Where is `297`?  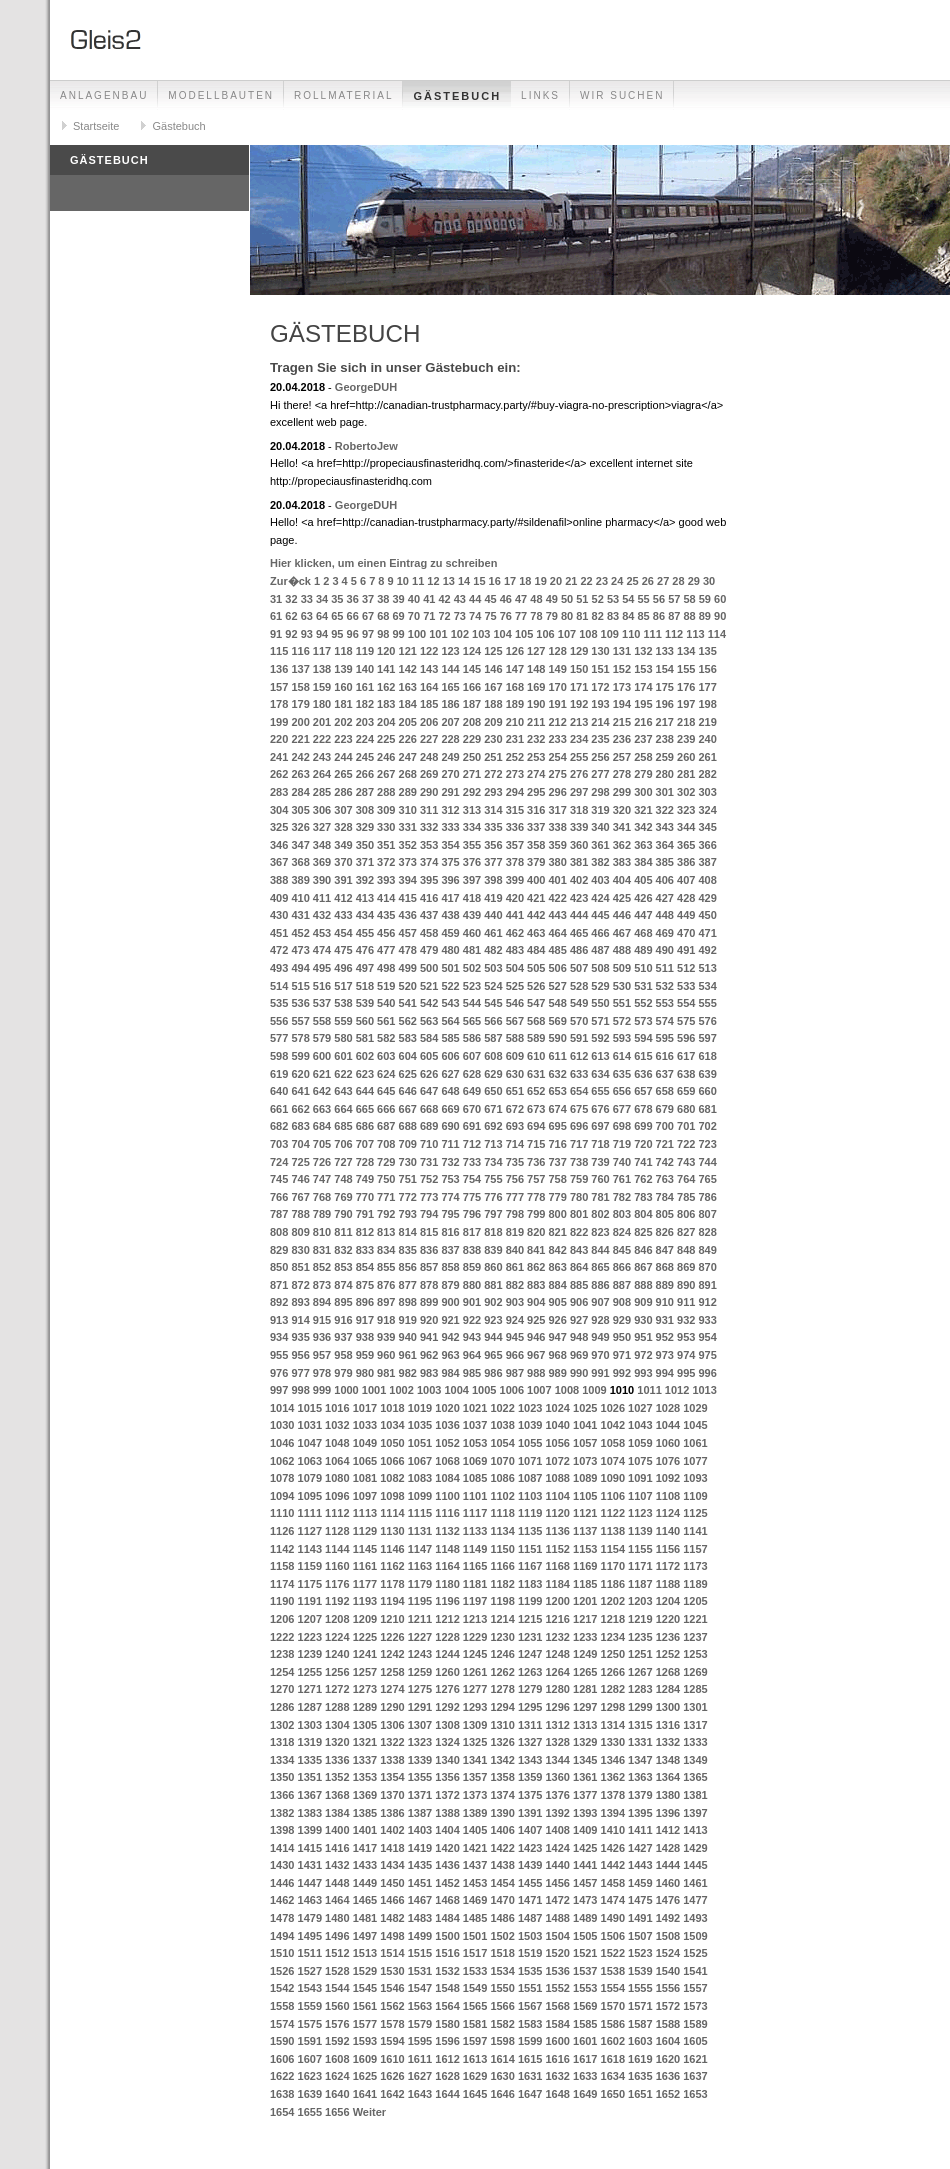 297 is located at coordinates (579, 792).